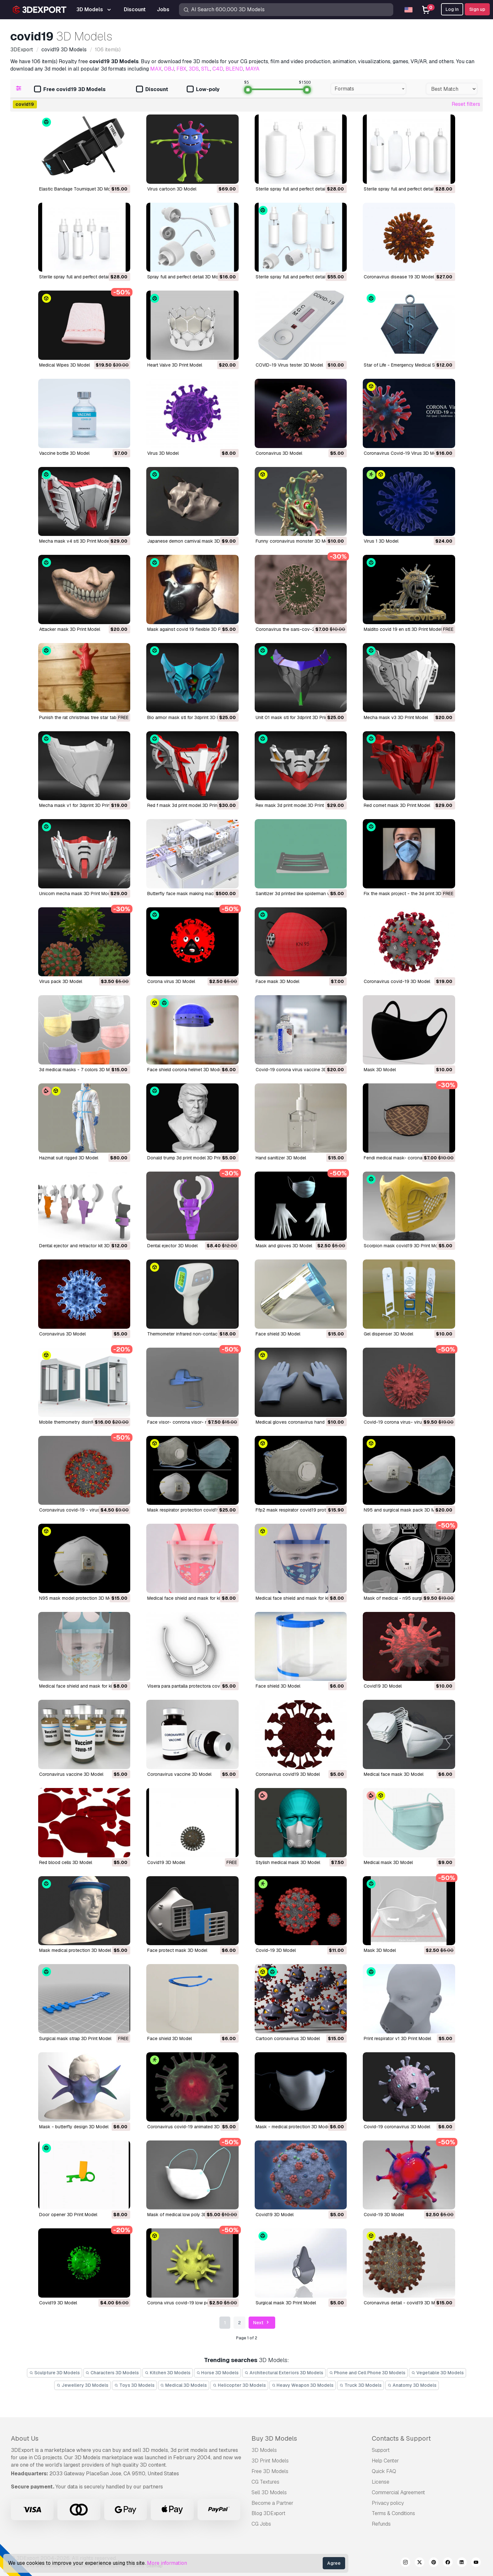 Image resolution: width=493 pixels, height=2576 pixels. Describe the element at coordinates (284, 1246) in the screenshot. I see `mask and gloves 3D Model` at that location.